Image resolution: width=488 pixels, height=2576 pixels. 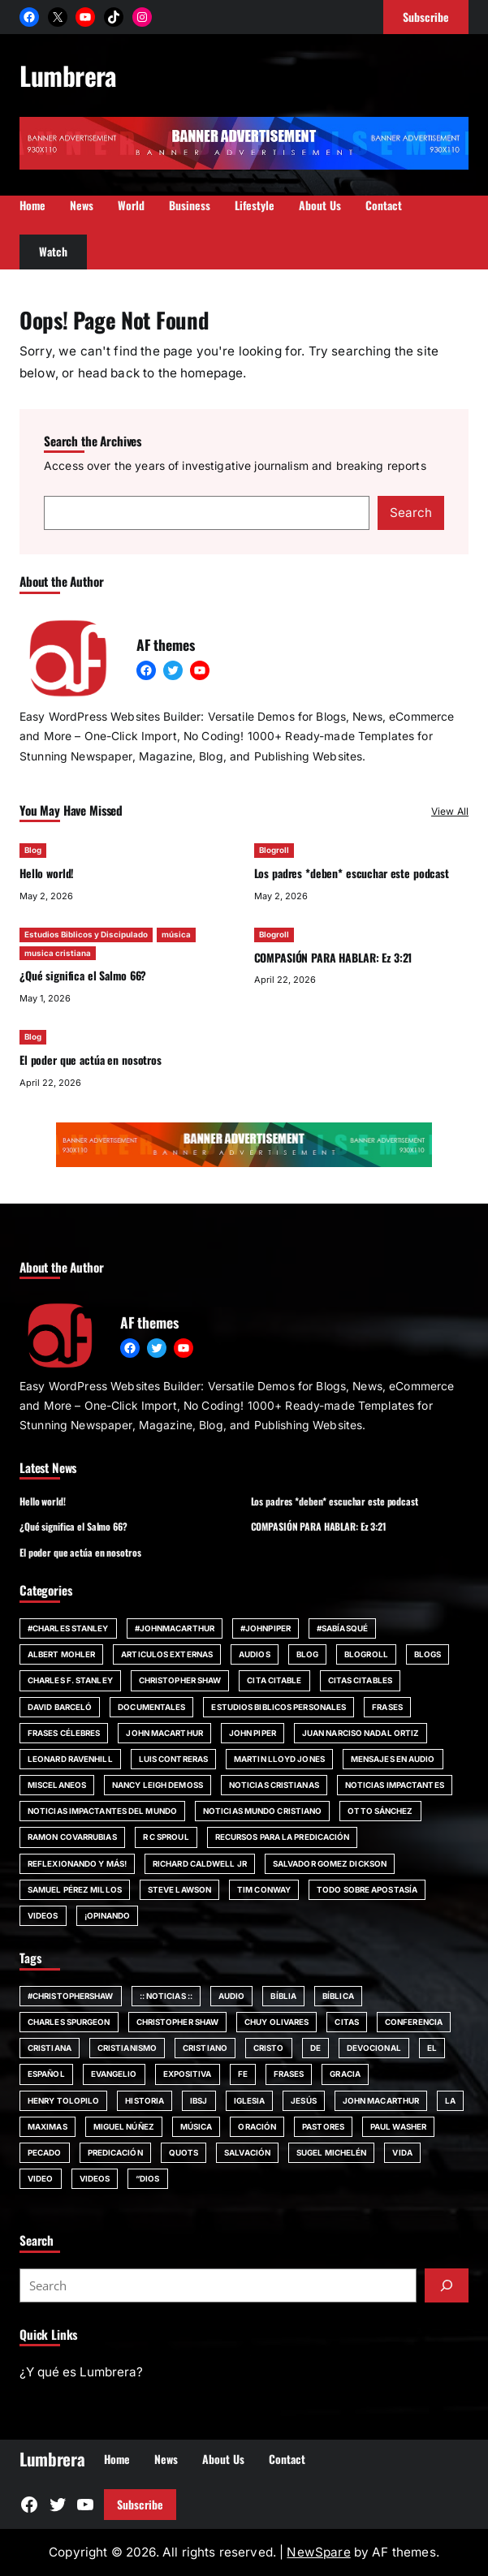 What do you see at coordinates (67, 75) in the screenshot?
I see `Lumbrera` at bounding box center [67, 75].